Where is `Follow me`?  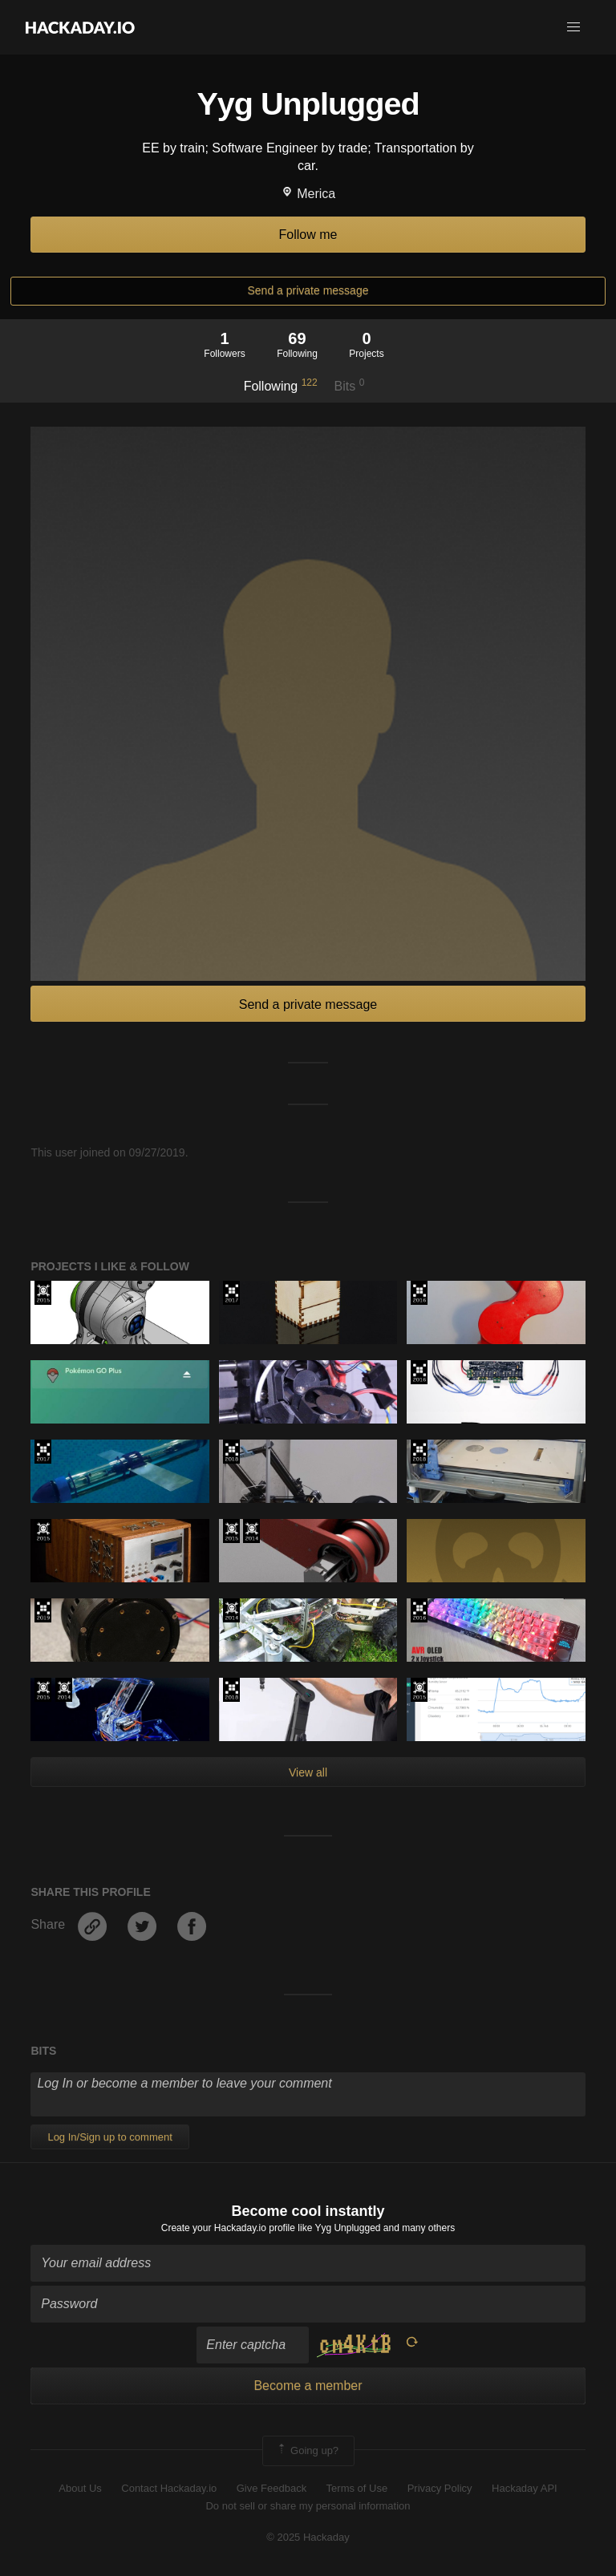 Follow me is located at coordinates (308, 234).